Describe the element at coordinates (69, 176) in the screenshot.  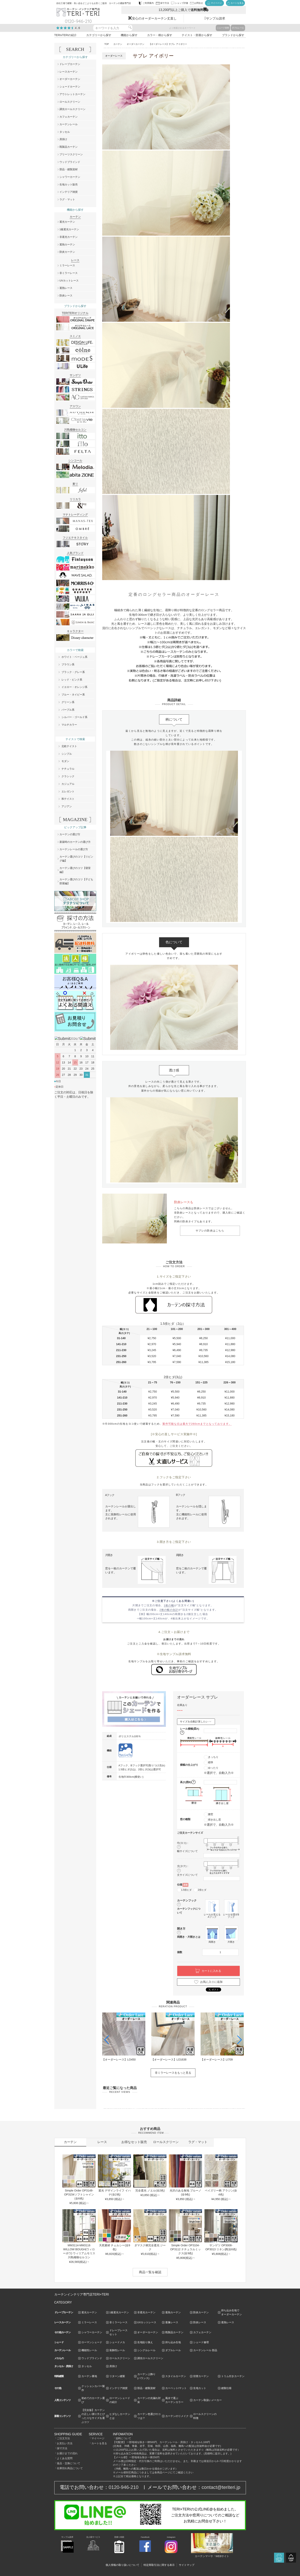
I see `シャワーカーテン` at that location.